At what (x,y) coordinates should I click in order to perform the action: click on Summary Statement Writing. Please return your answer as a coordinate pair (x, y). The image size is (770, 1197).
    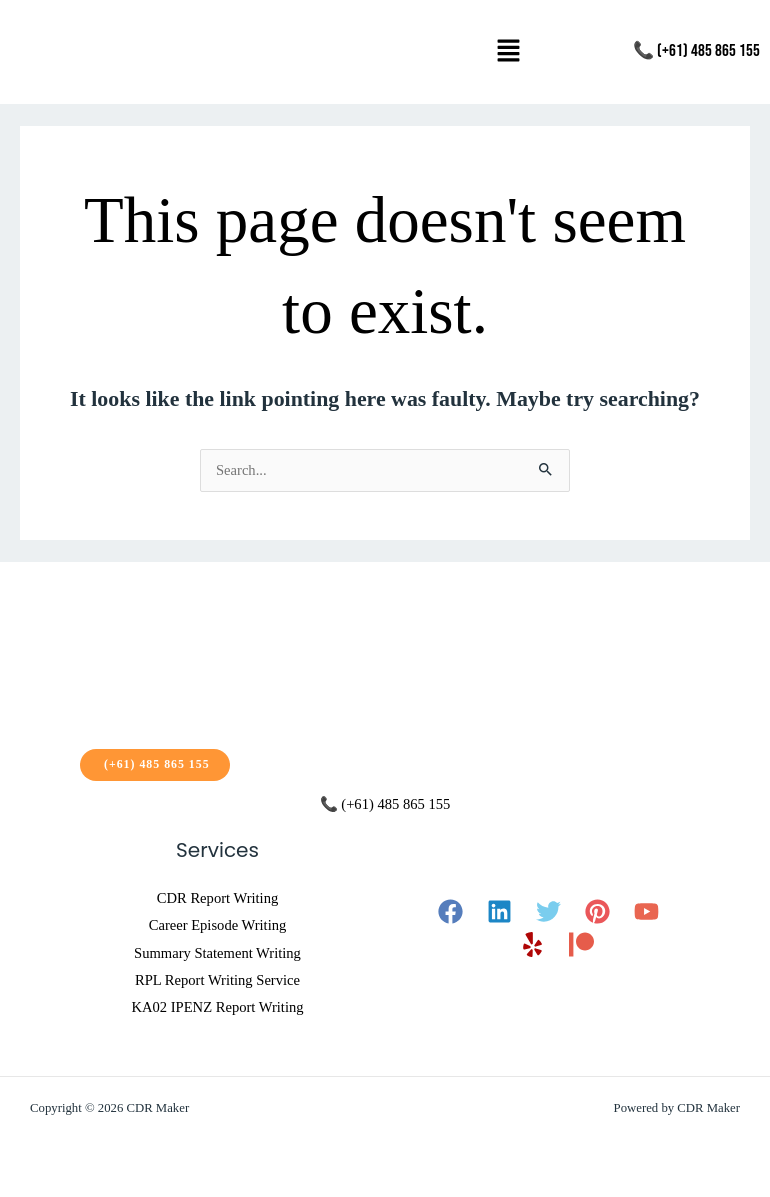
    Looking at the image, I should click on (217, 953).